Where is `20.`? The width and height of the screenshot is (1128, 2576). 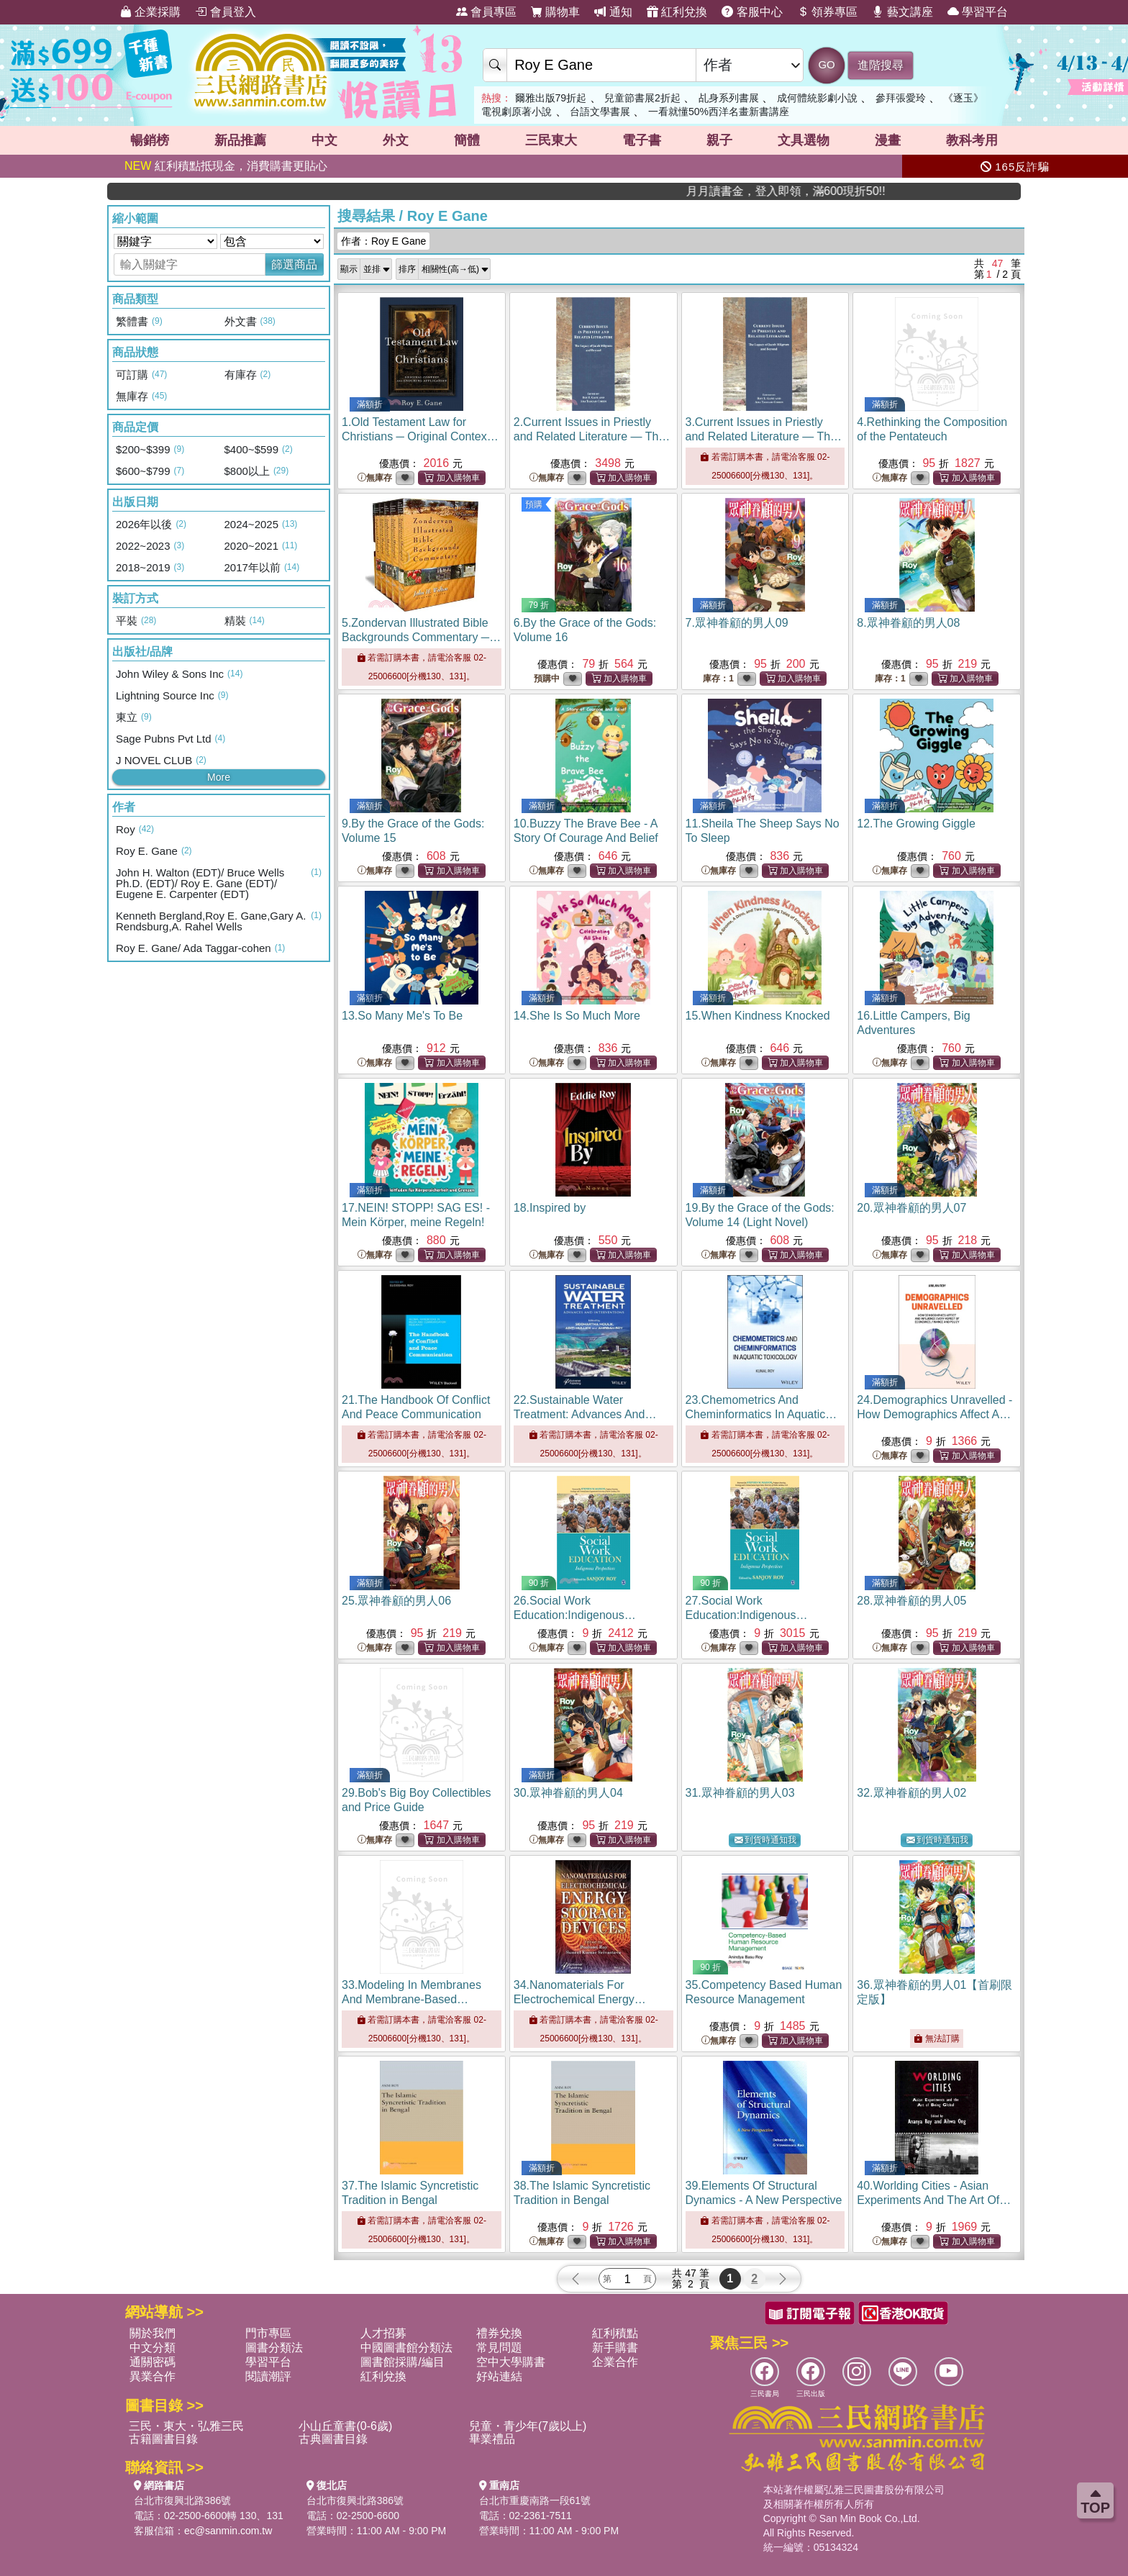
20. is located at coordinates (911, 1208).